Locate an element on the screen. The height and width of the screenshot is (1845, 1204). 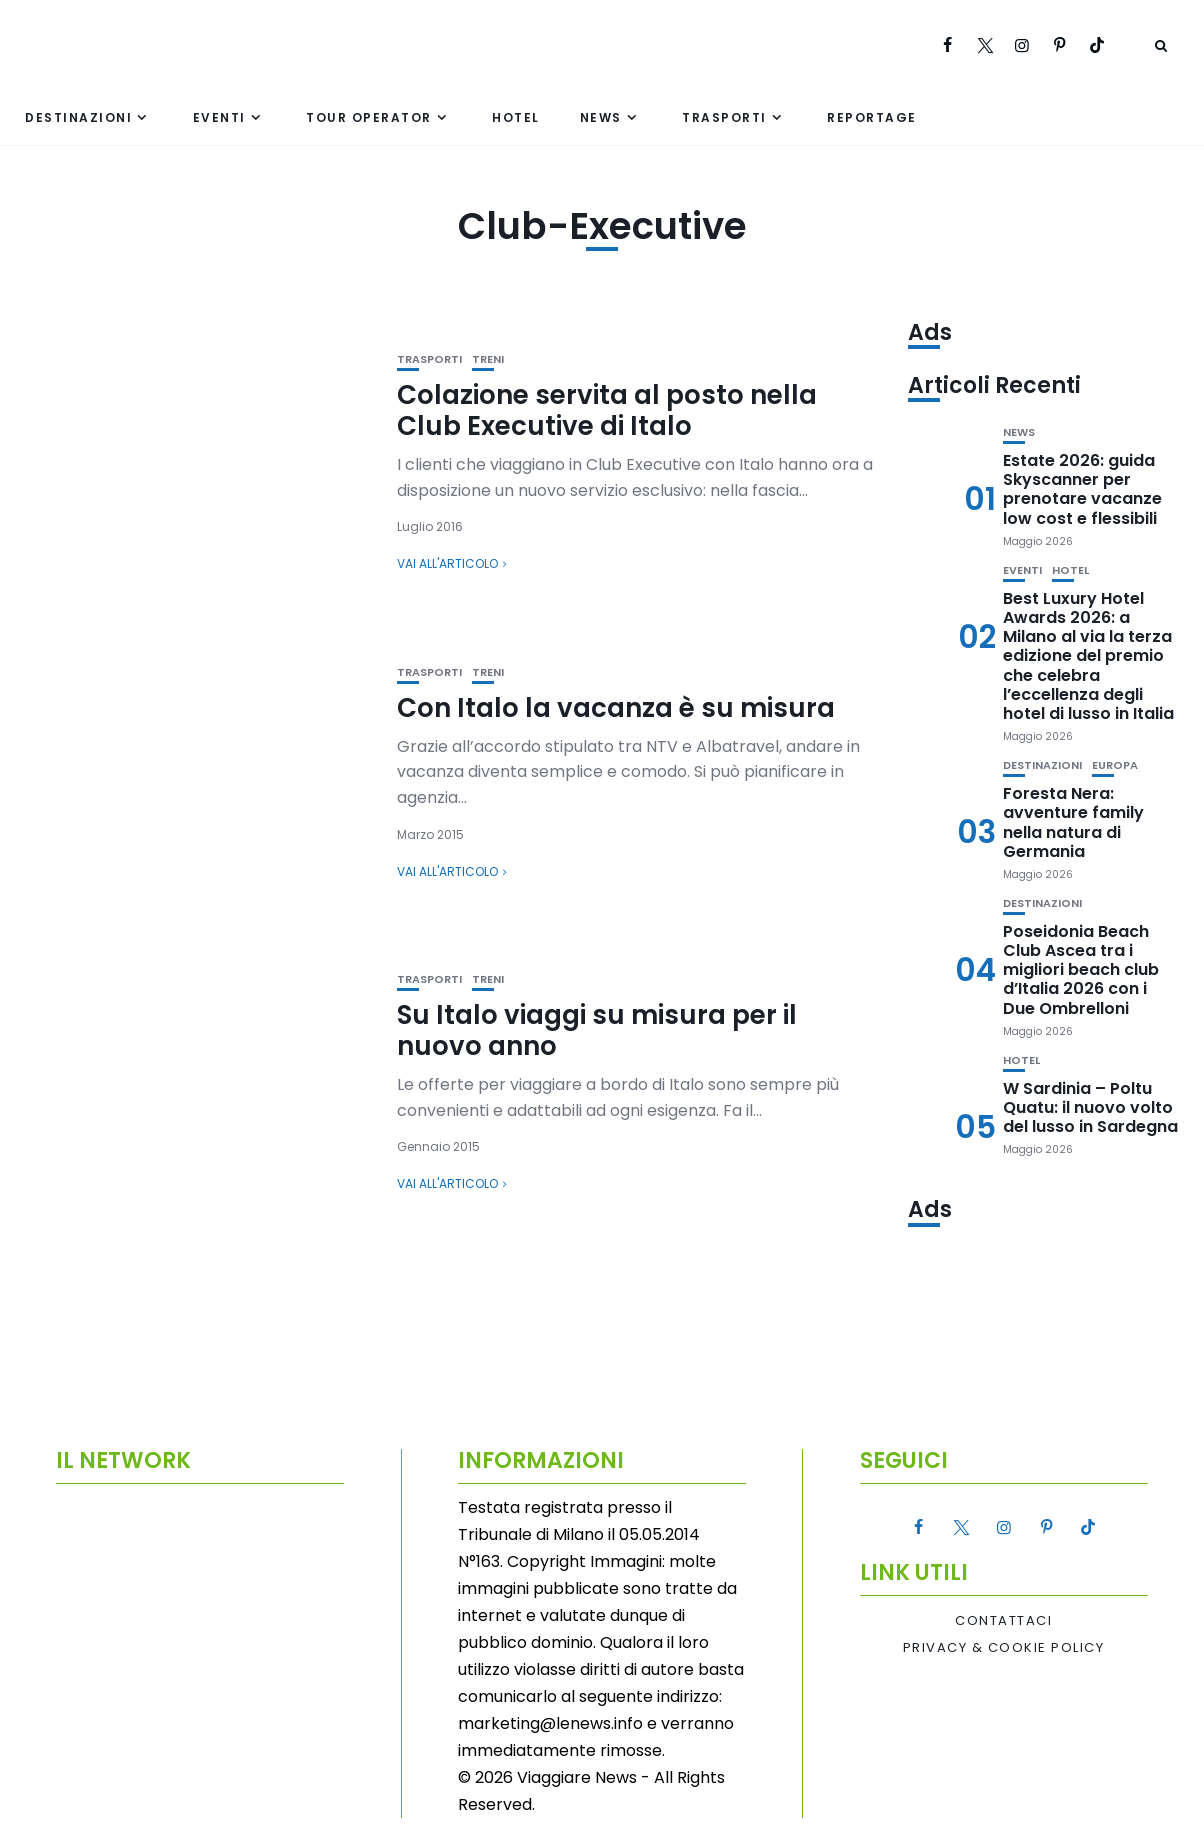
Hotel is located at coordinates (516, 117).